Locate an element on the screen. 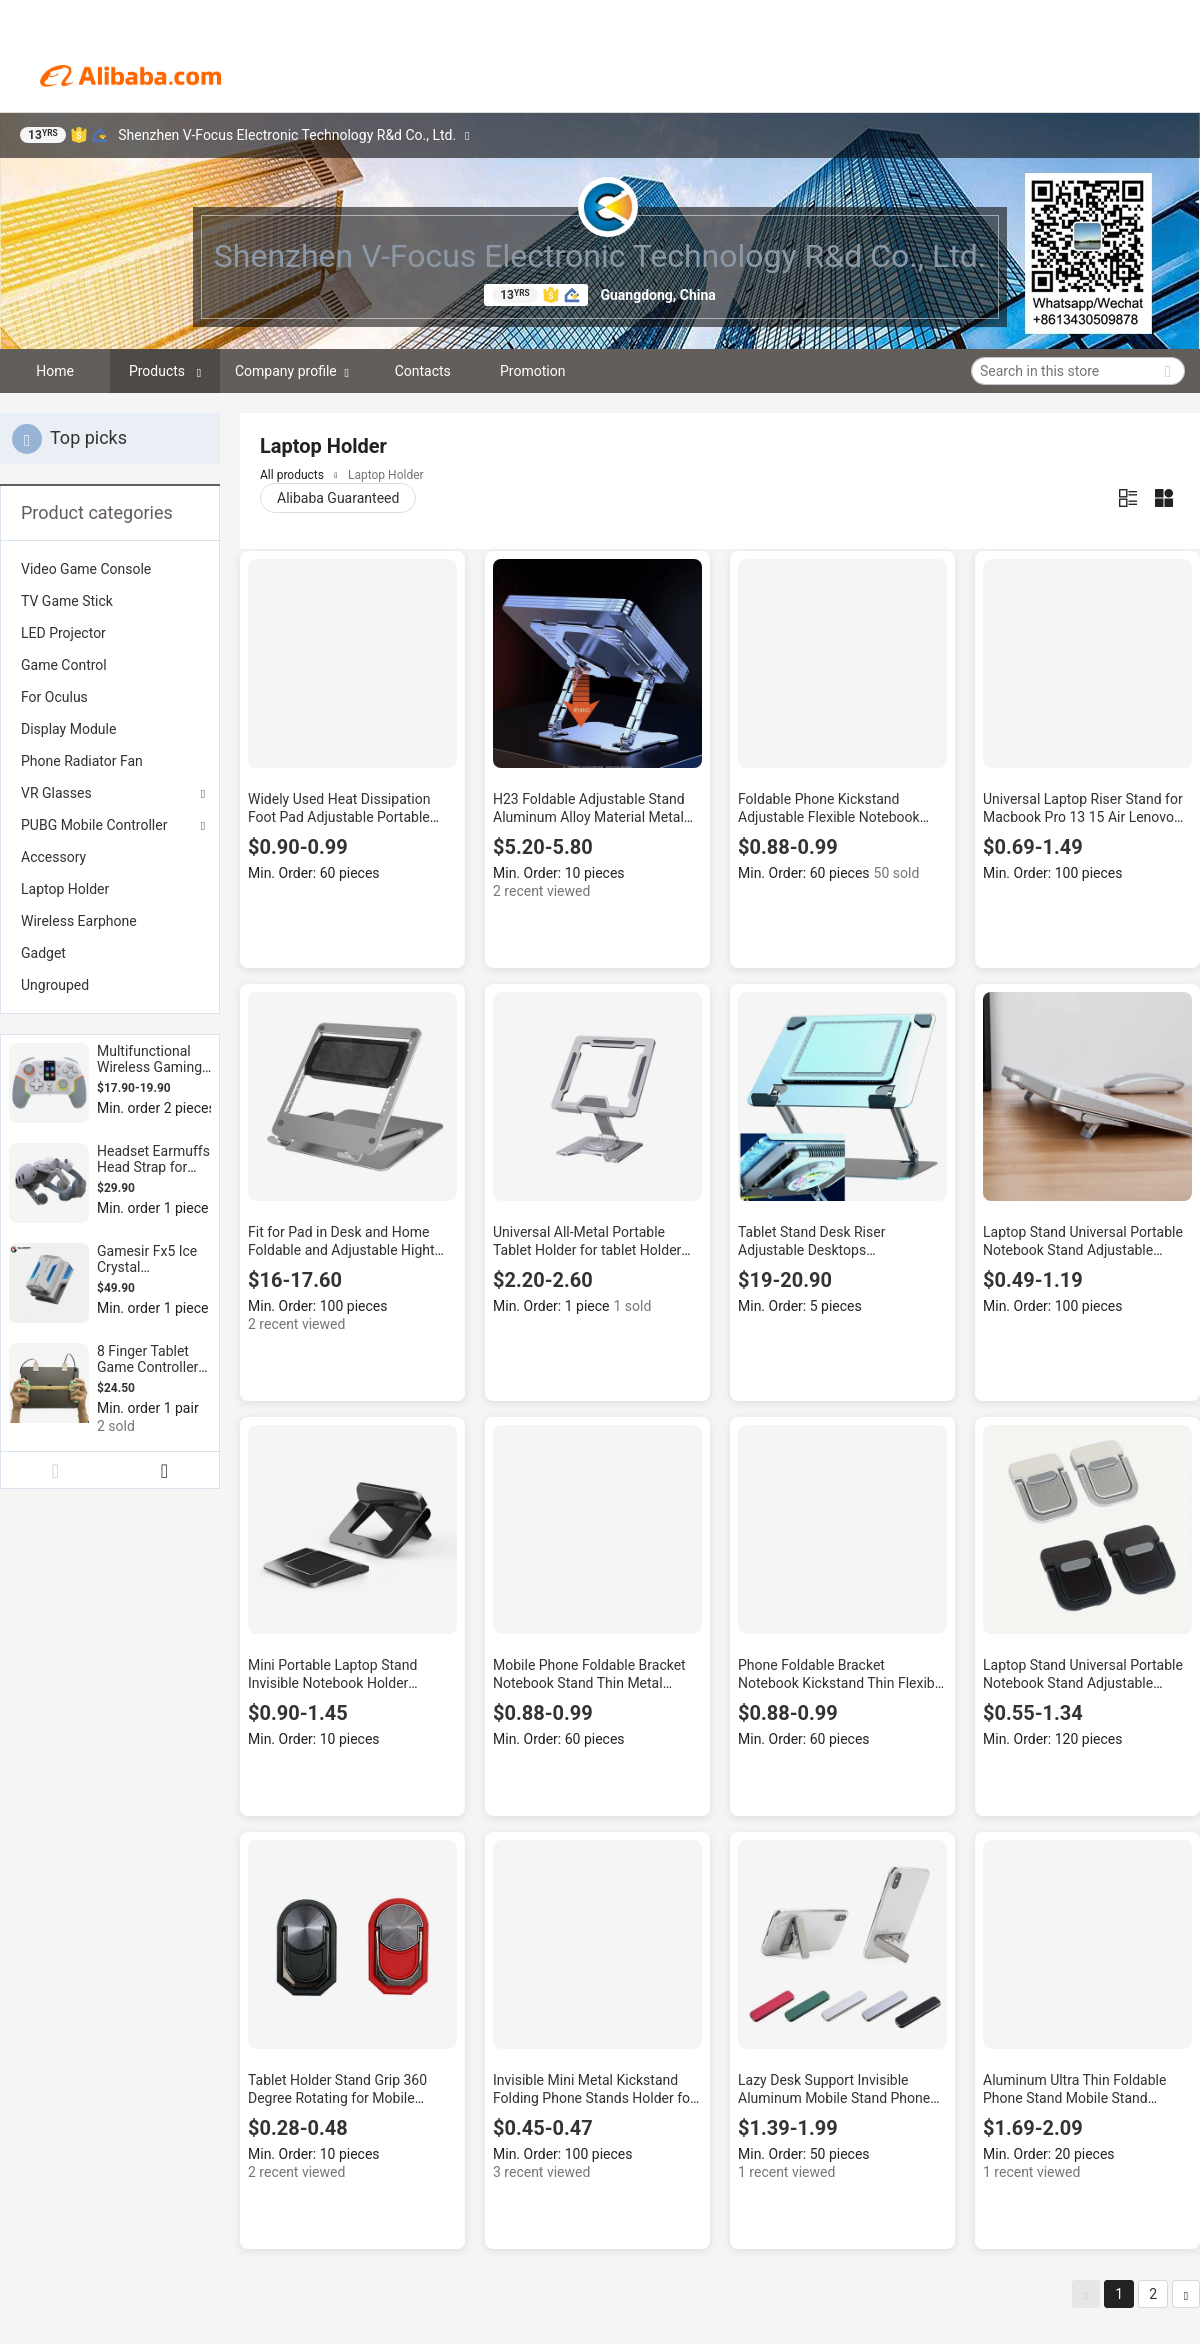 Image resolution: width=1200 pixels, height=2344 pixels. Ungrouped is located at coordinates (55, 985).